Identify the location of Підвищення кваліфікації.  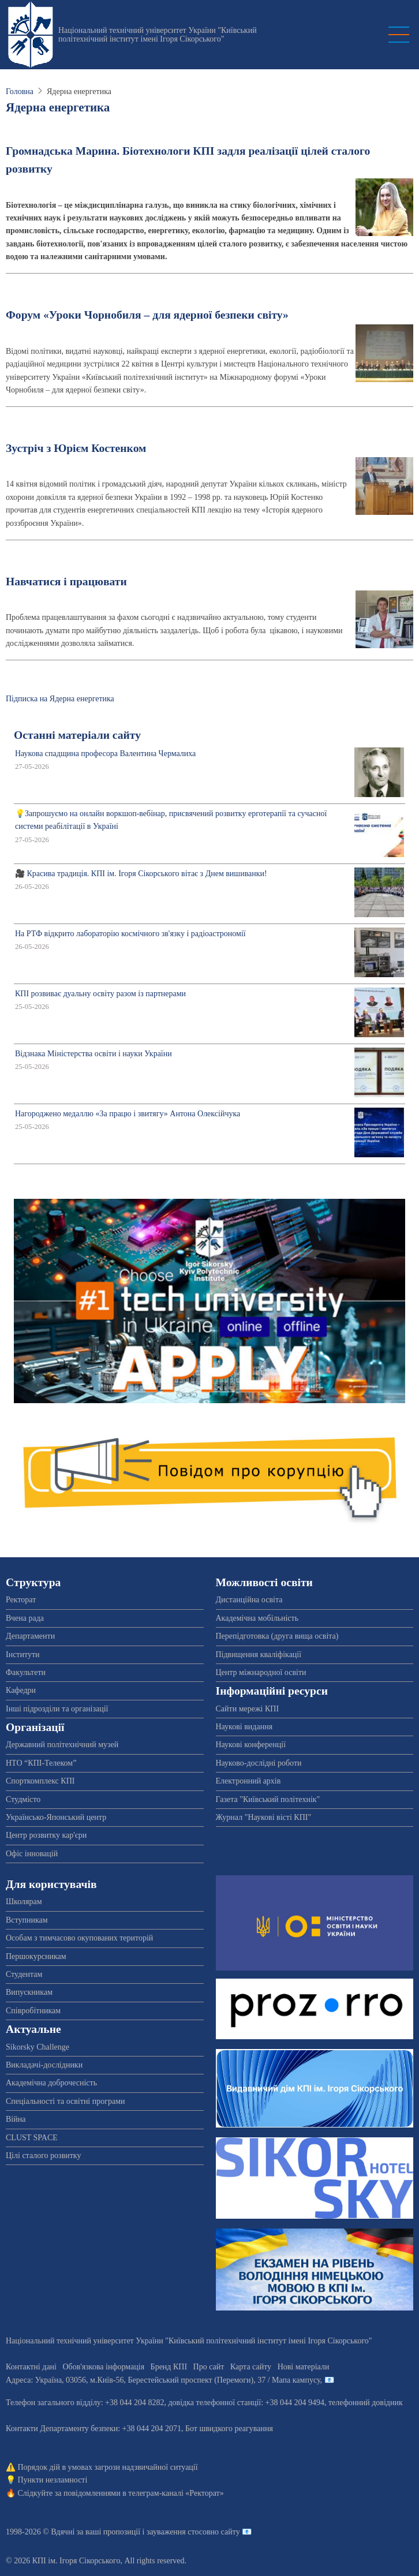
(259, 1654).